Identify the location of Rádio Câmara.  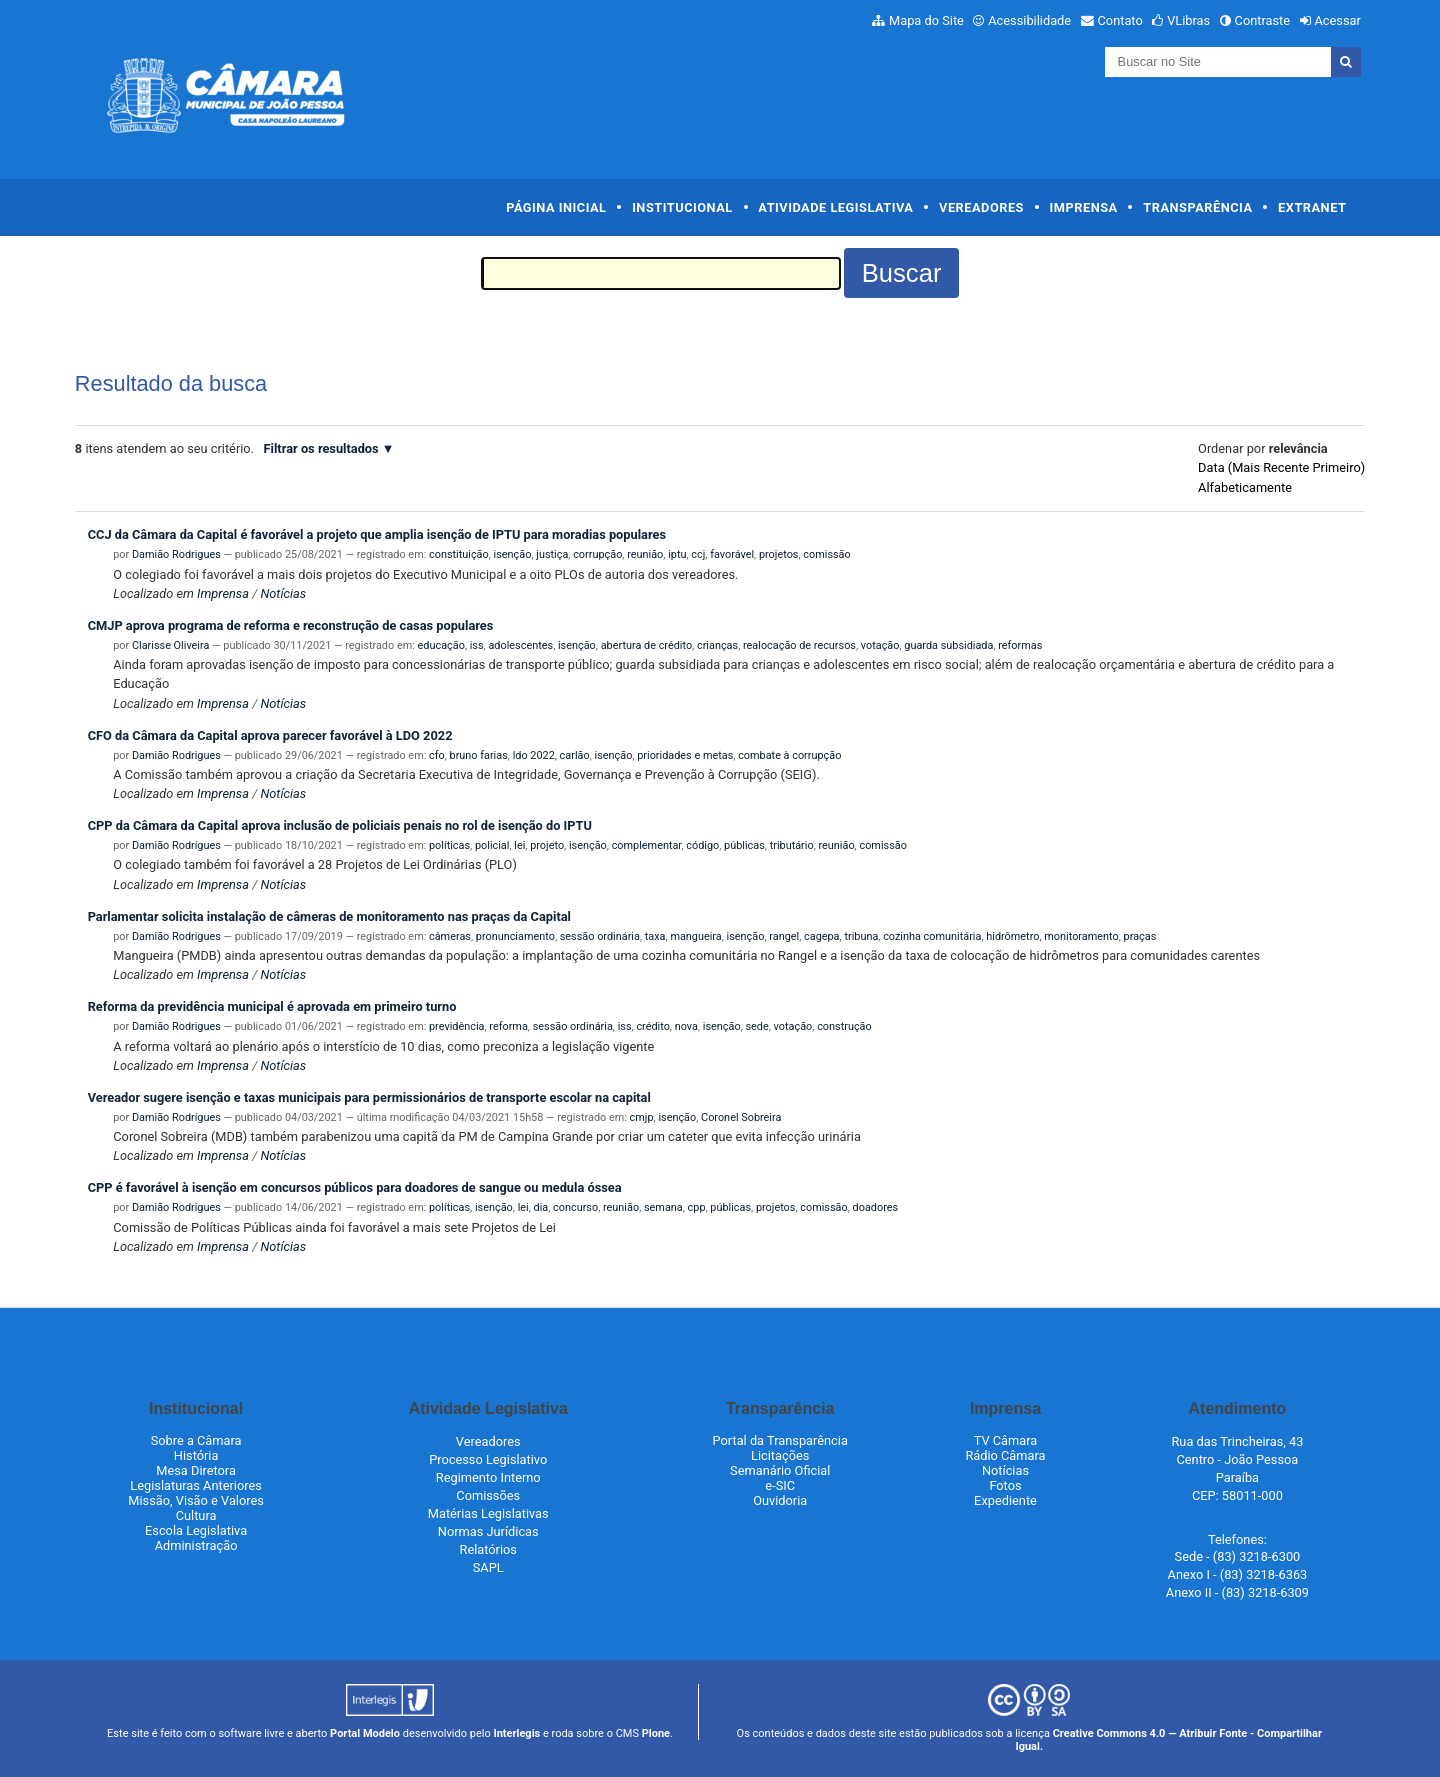
(1005, 1455).